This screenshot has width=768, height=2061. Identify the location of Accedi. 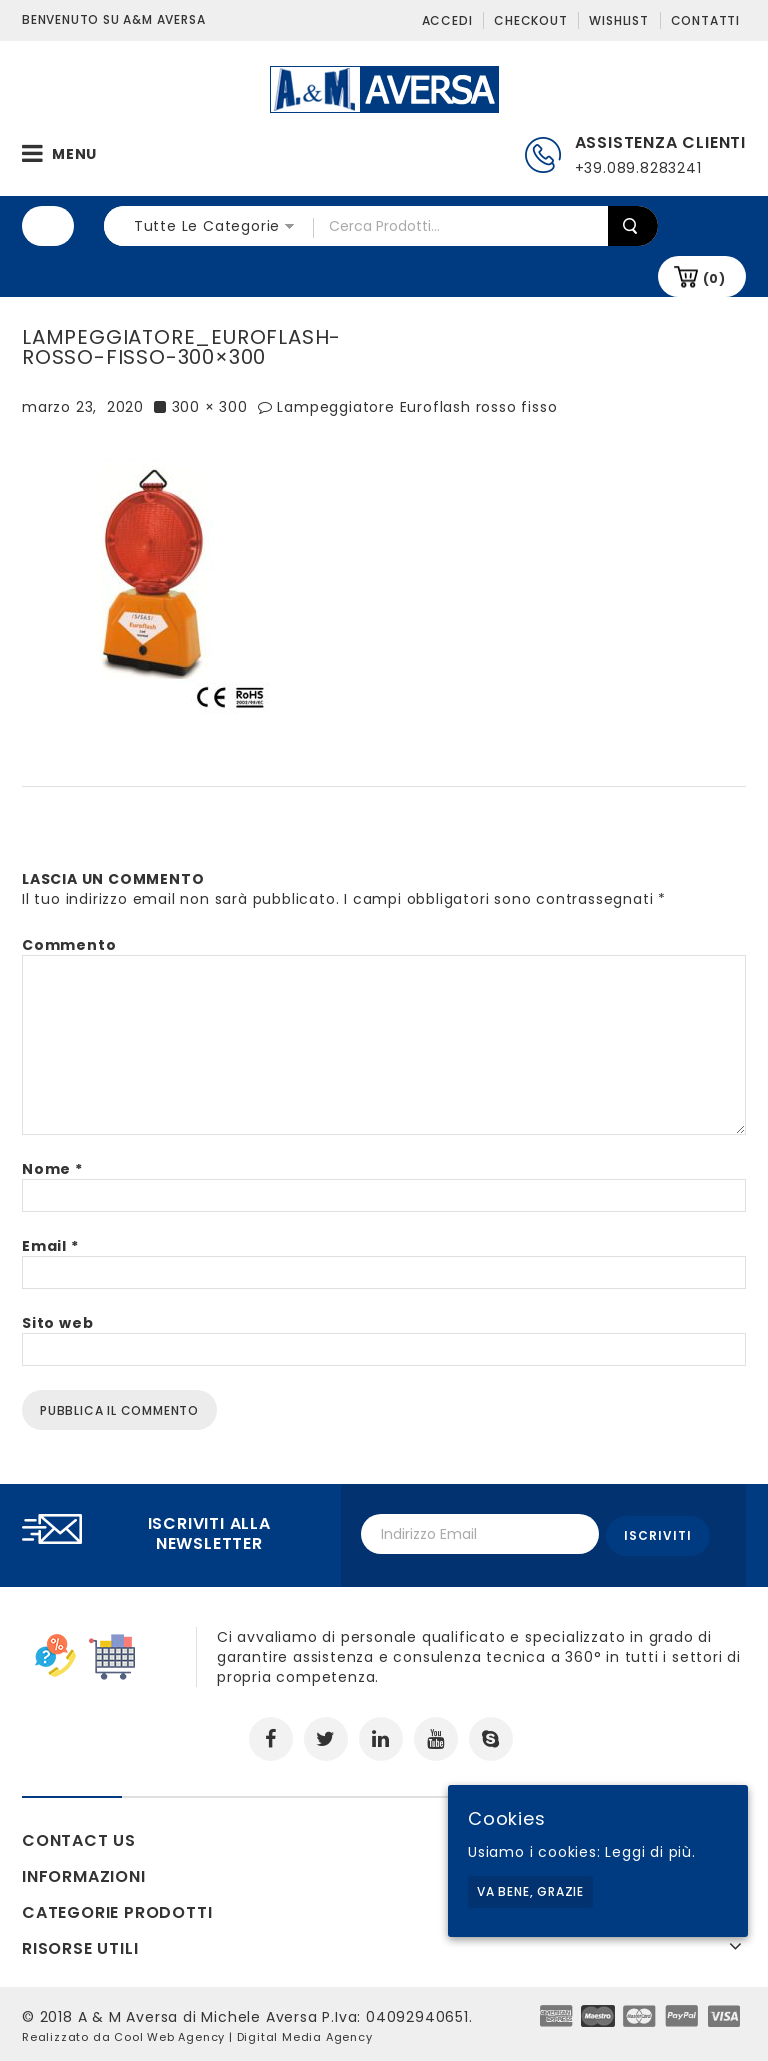
(447, 20).